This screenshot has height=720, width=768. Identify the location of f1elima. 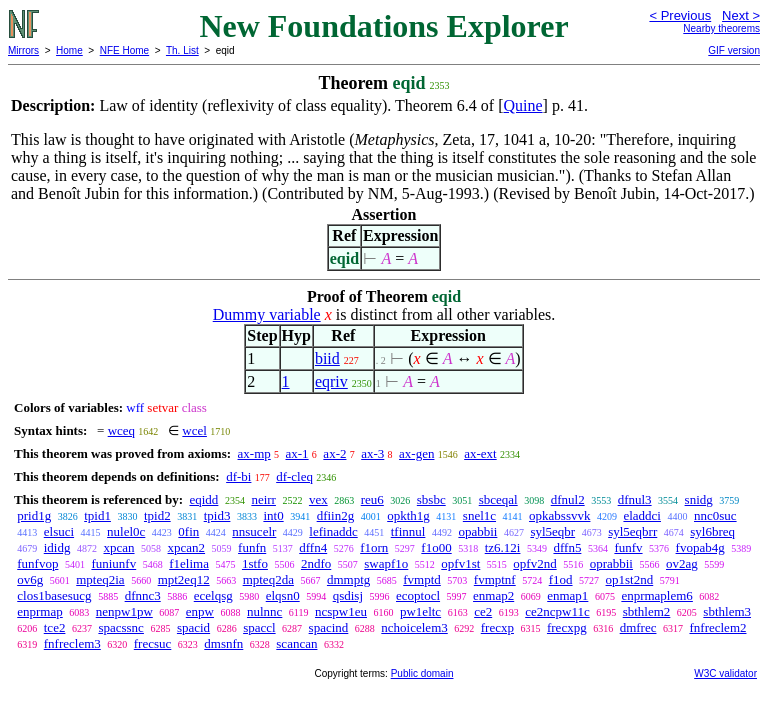
(189, 563).